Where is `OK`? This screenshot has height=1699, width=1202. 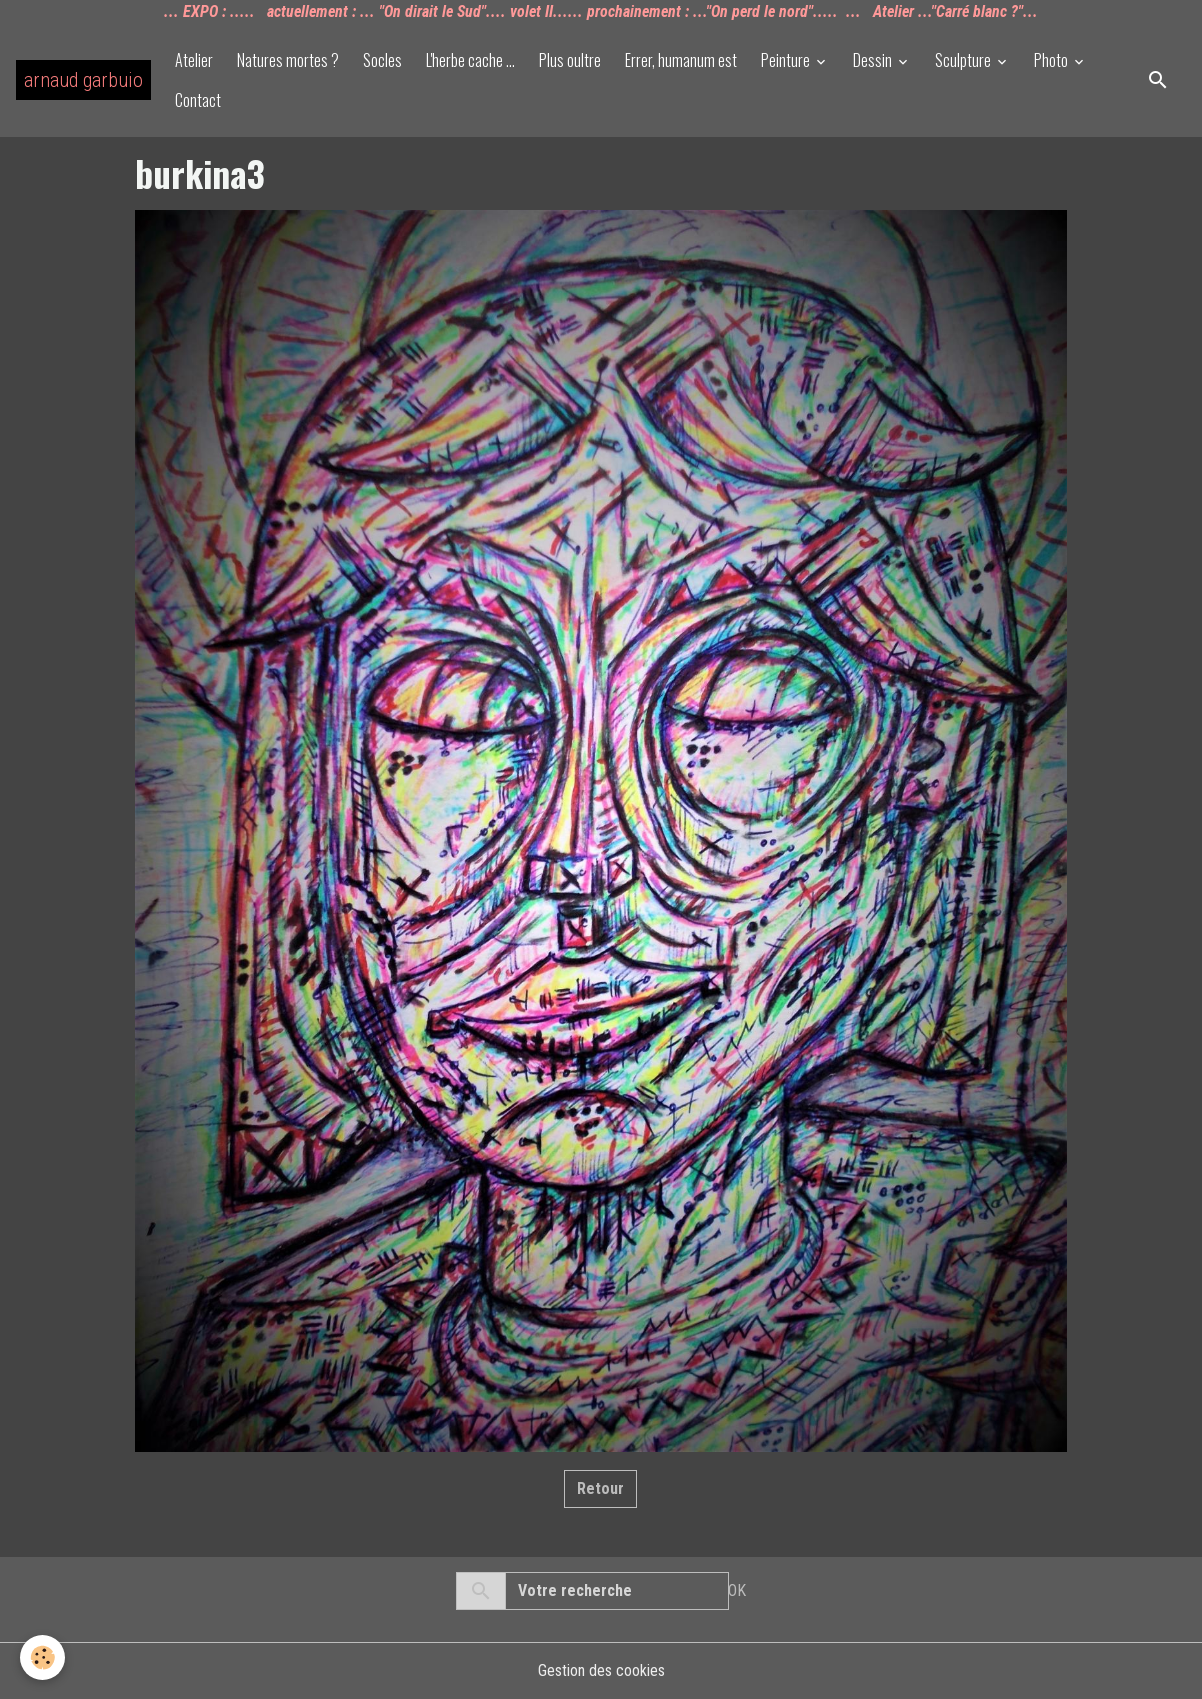 OK is located at coordinates (737, 1590).